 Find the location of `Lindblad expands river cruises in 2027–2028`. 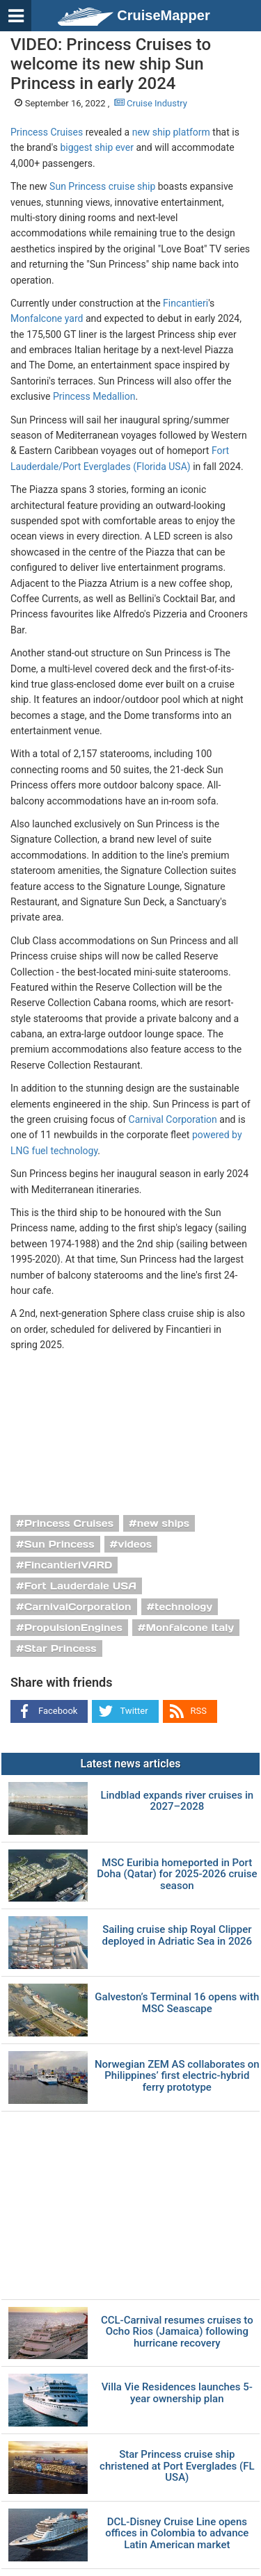

Lindblad expands river cruises in 2027–2028 is located at coordinates (176, 1801).